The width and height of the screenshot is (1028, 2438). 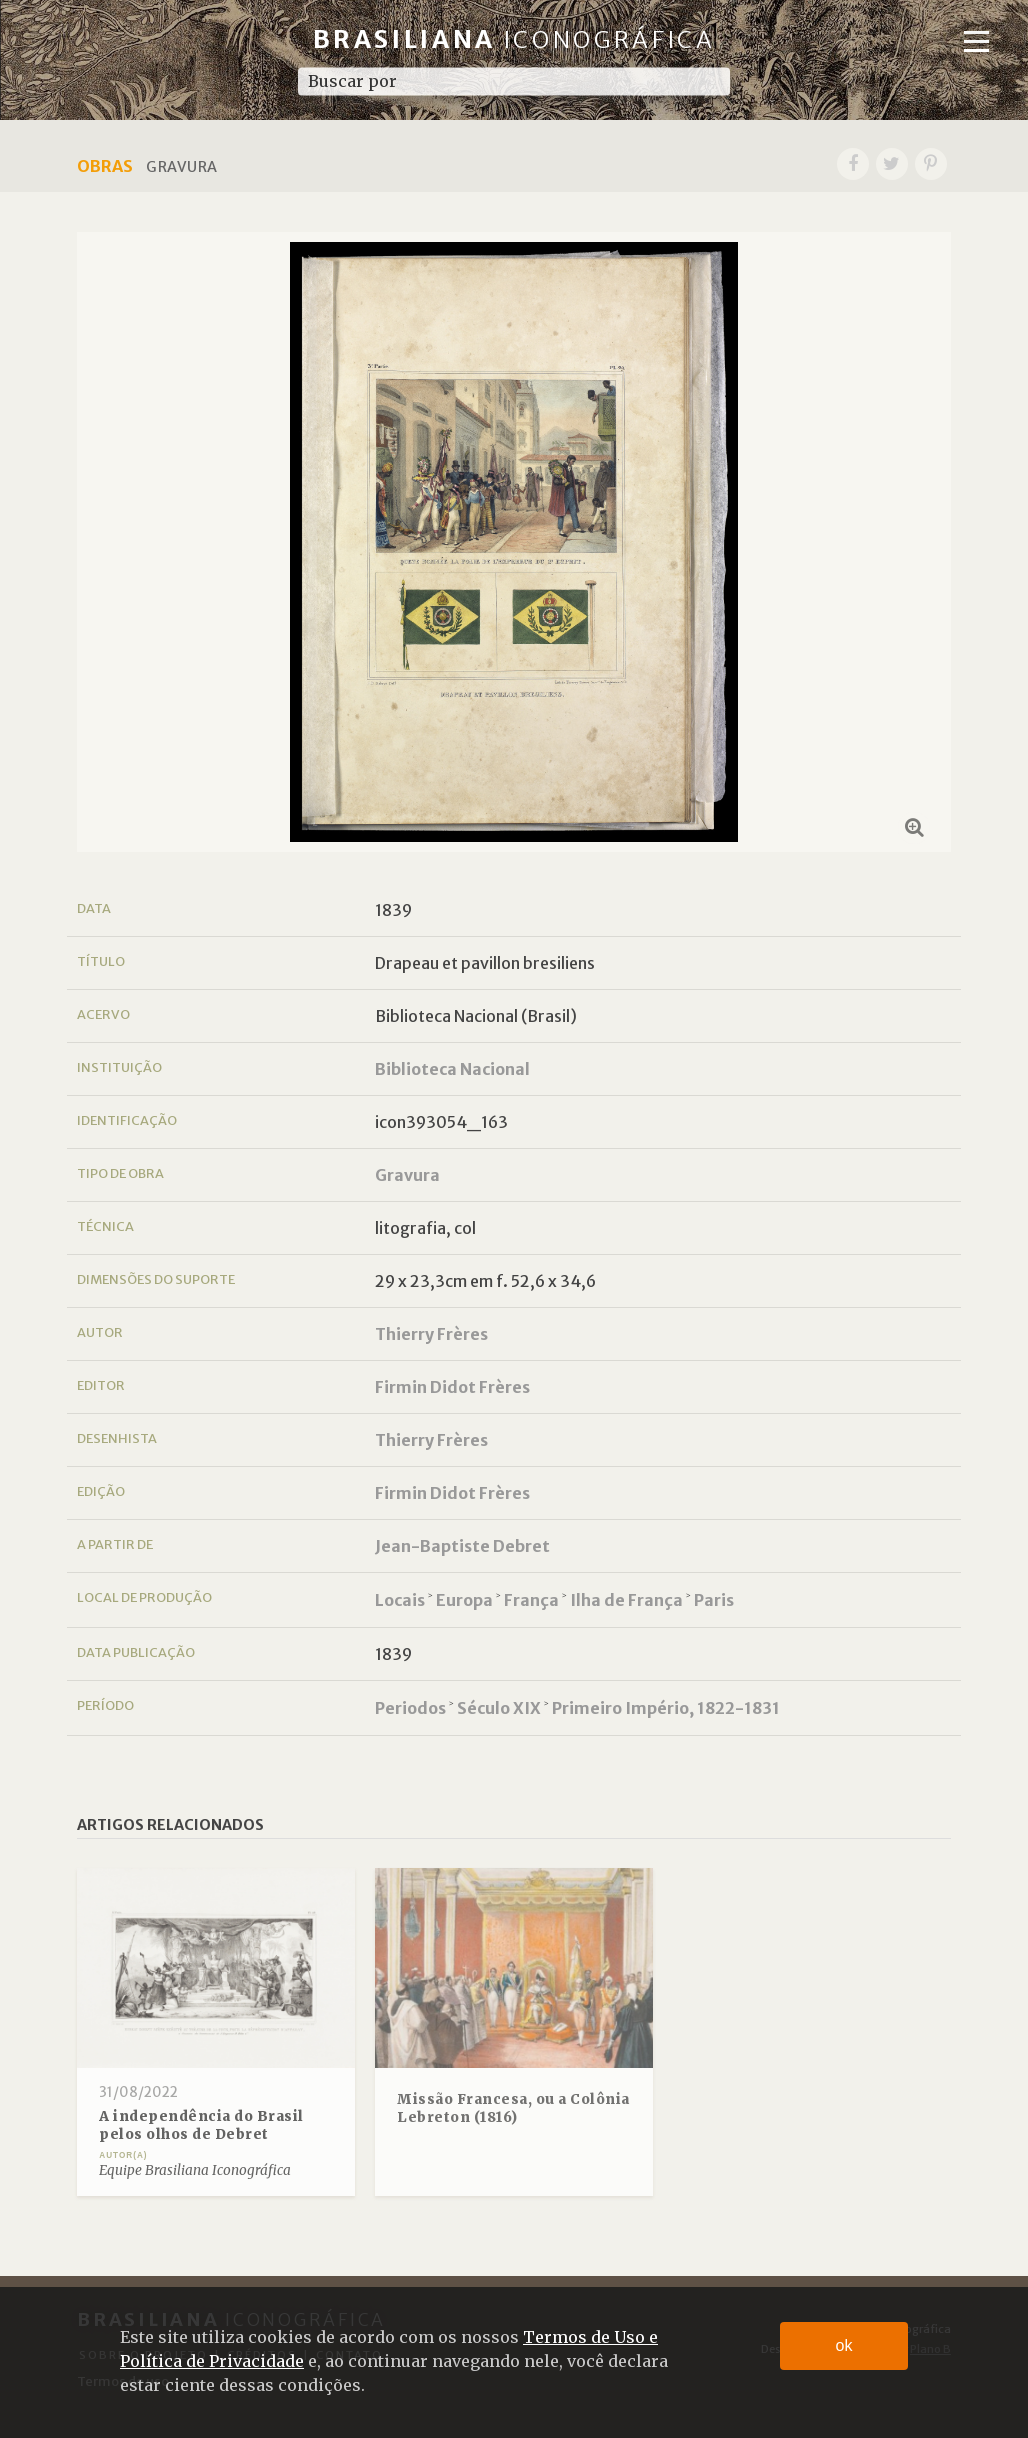 What do you see at coordinates (464, 1600) in the screenshot?
I see `Europa` at bounding box center [464, 1600].